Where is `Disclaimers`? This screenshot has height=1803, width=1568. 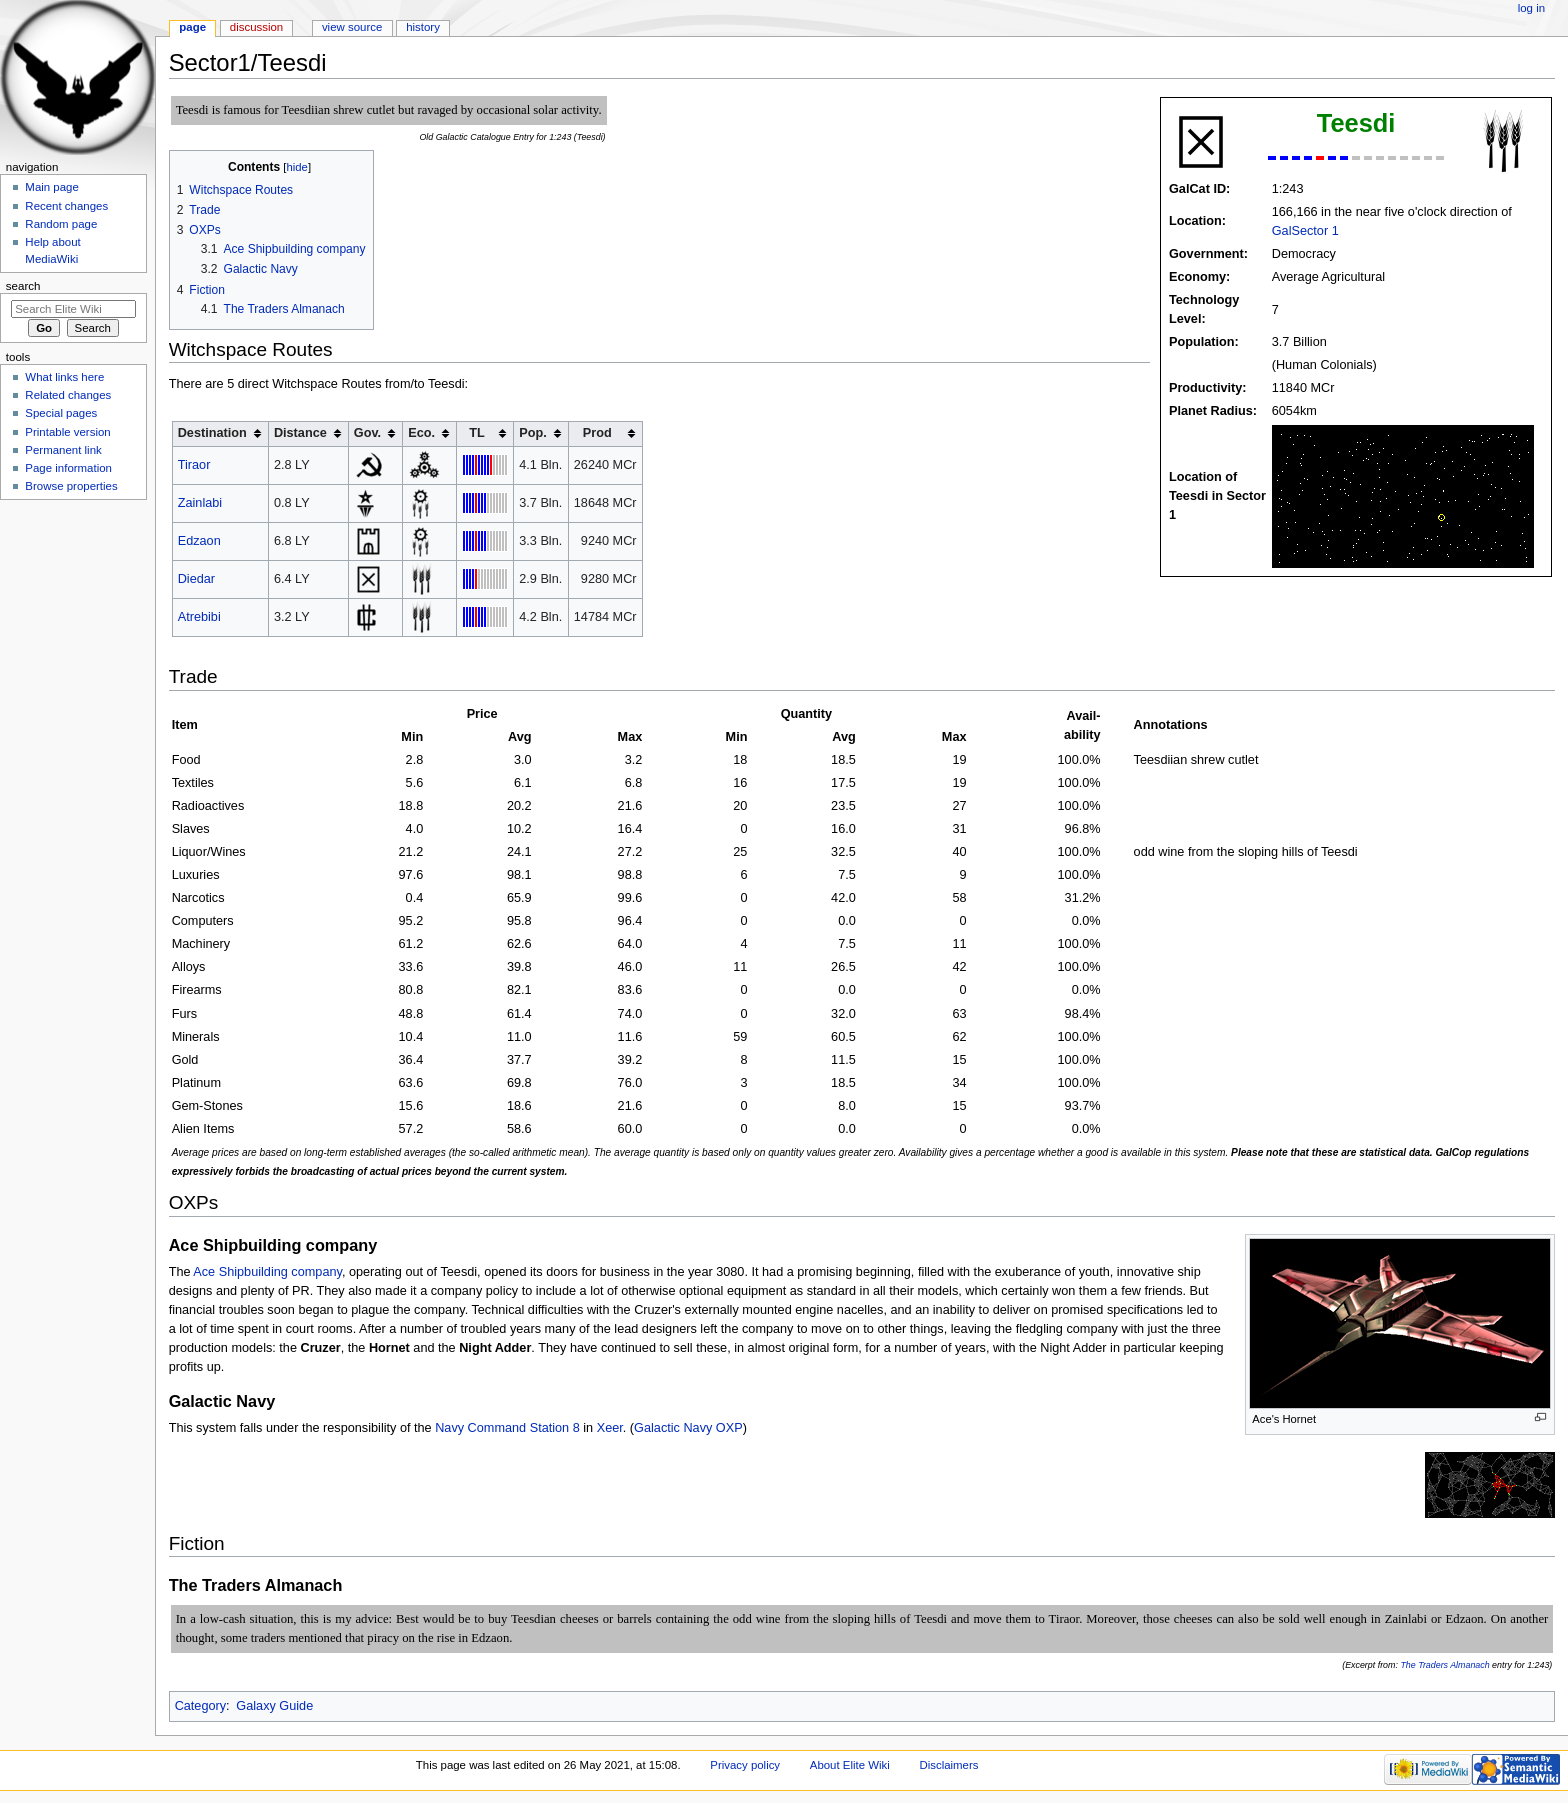
Disclaimers is located at coordinates (948, 1765).